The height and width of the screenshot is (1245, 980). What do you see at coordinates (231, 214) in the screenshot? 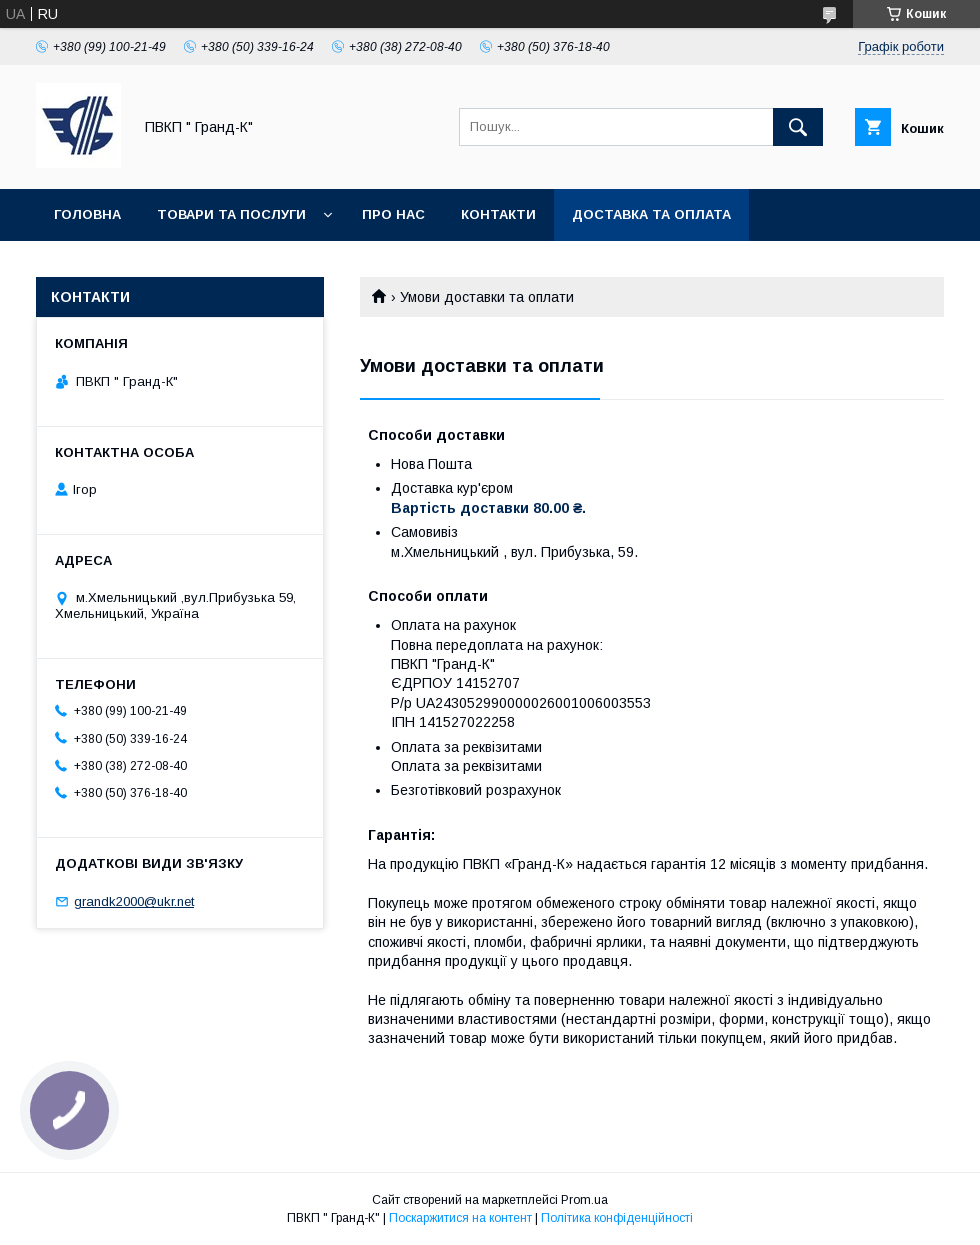
I see `Товари та послуги` at bounding box center [231, 214].